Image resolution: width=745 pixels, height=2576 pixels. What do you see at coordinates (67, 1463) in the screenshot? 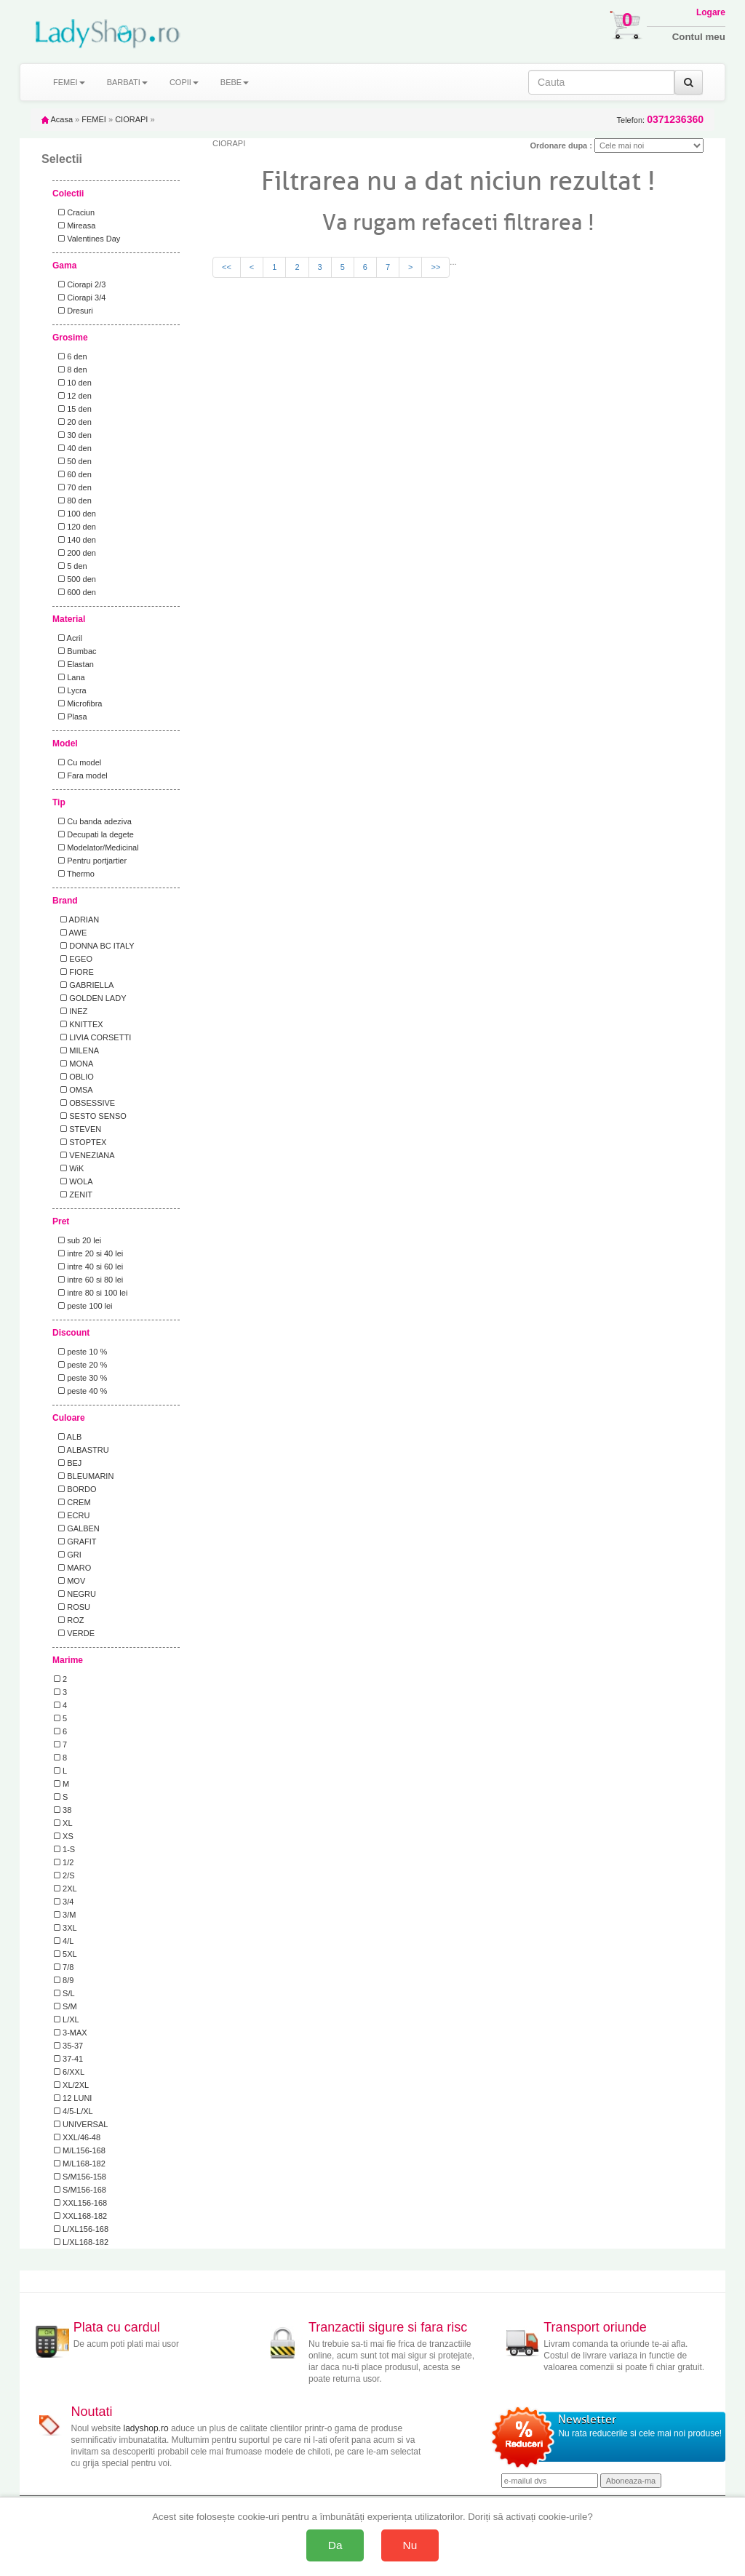
I see `BEJ` at bounding box center [67, 1463].